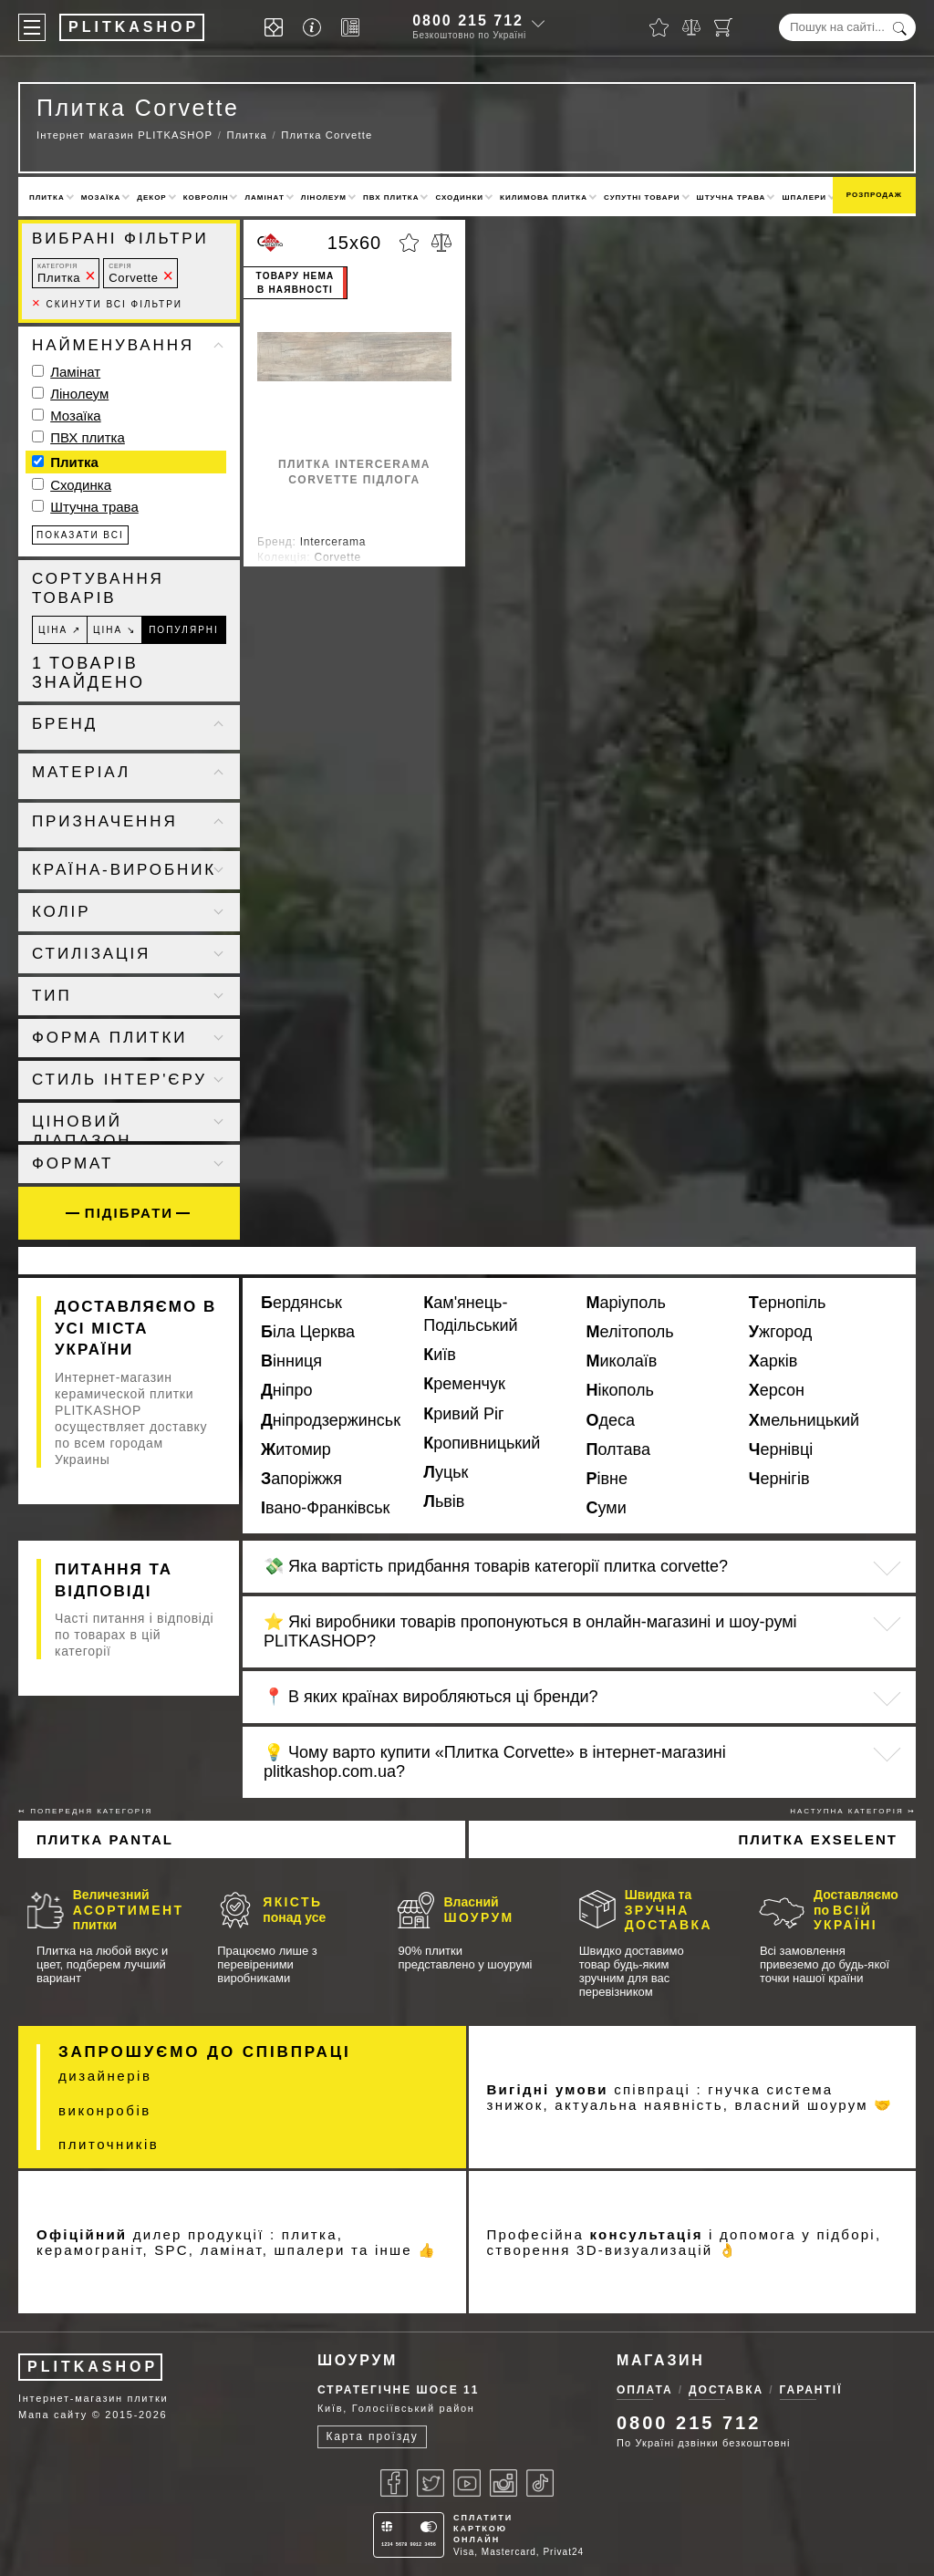 Image resolution: width=934 pixels, height=2576 pixels. Describe the element at coordinates (372, 2436) in the screenshot. I see `Карта проїзду` at that location.